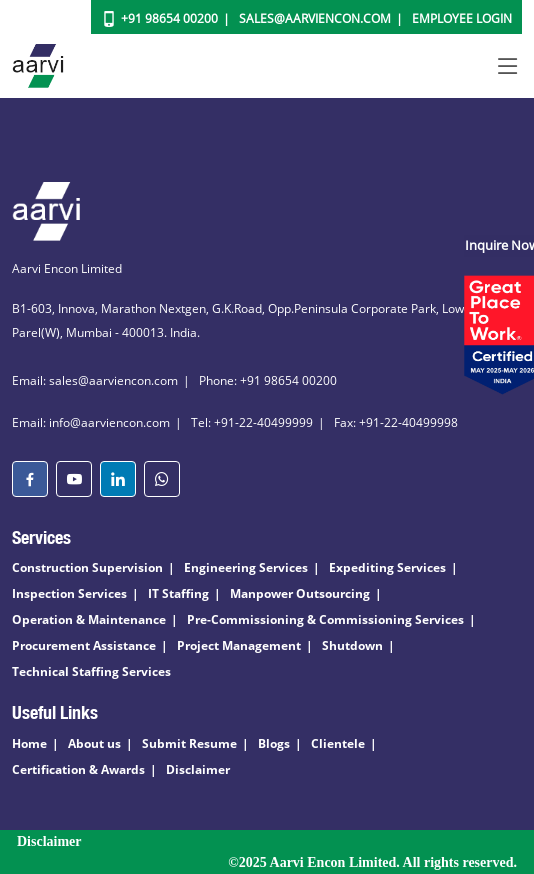 This screenshot has height=874, width=534. I want to click on Email: sales@aarviencon.com, so click(95, 380).